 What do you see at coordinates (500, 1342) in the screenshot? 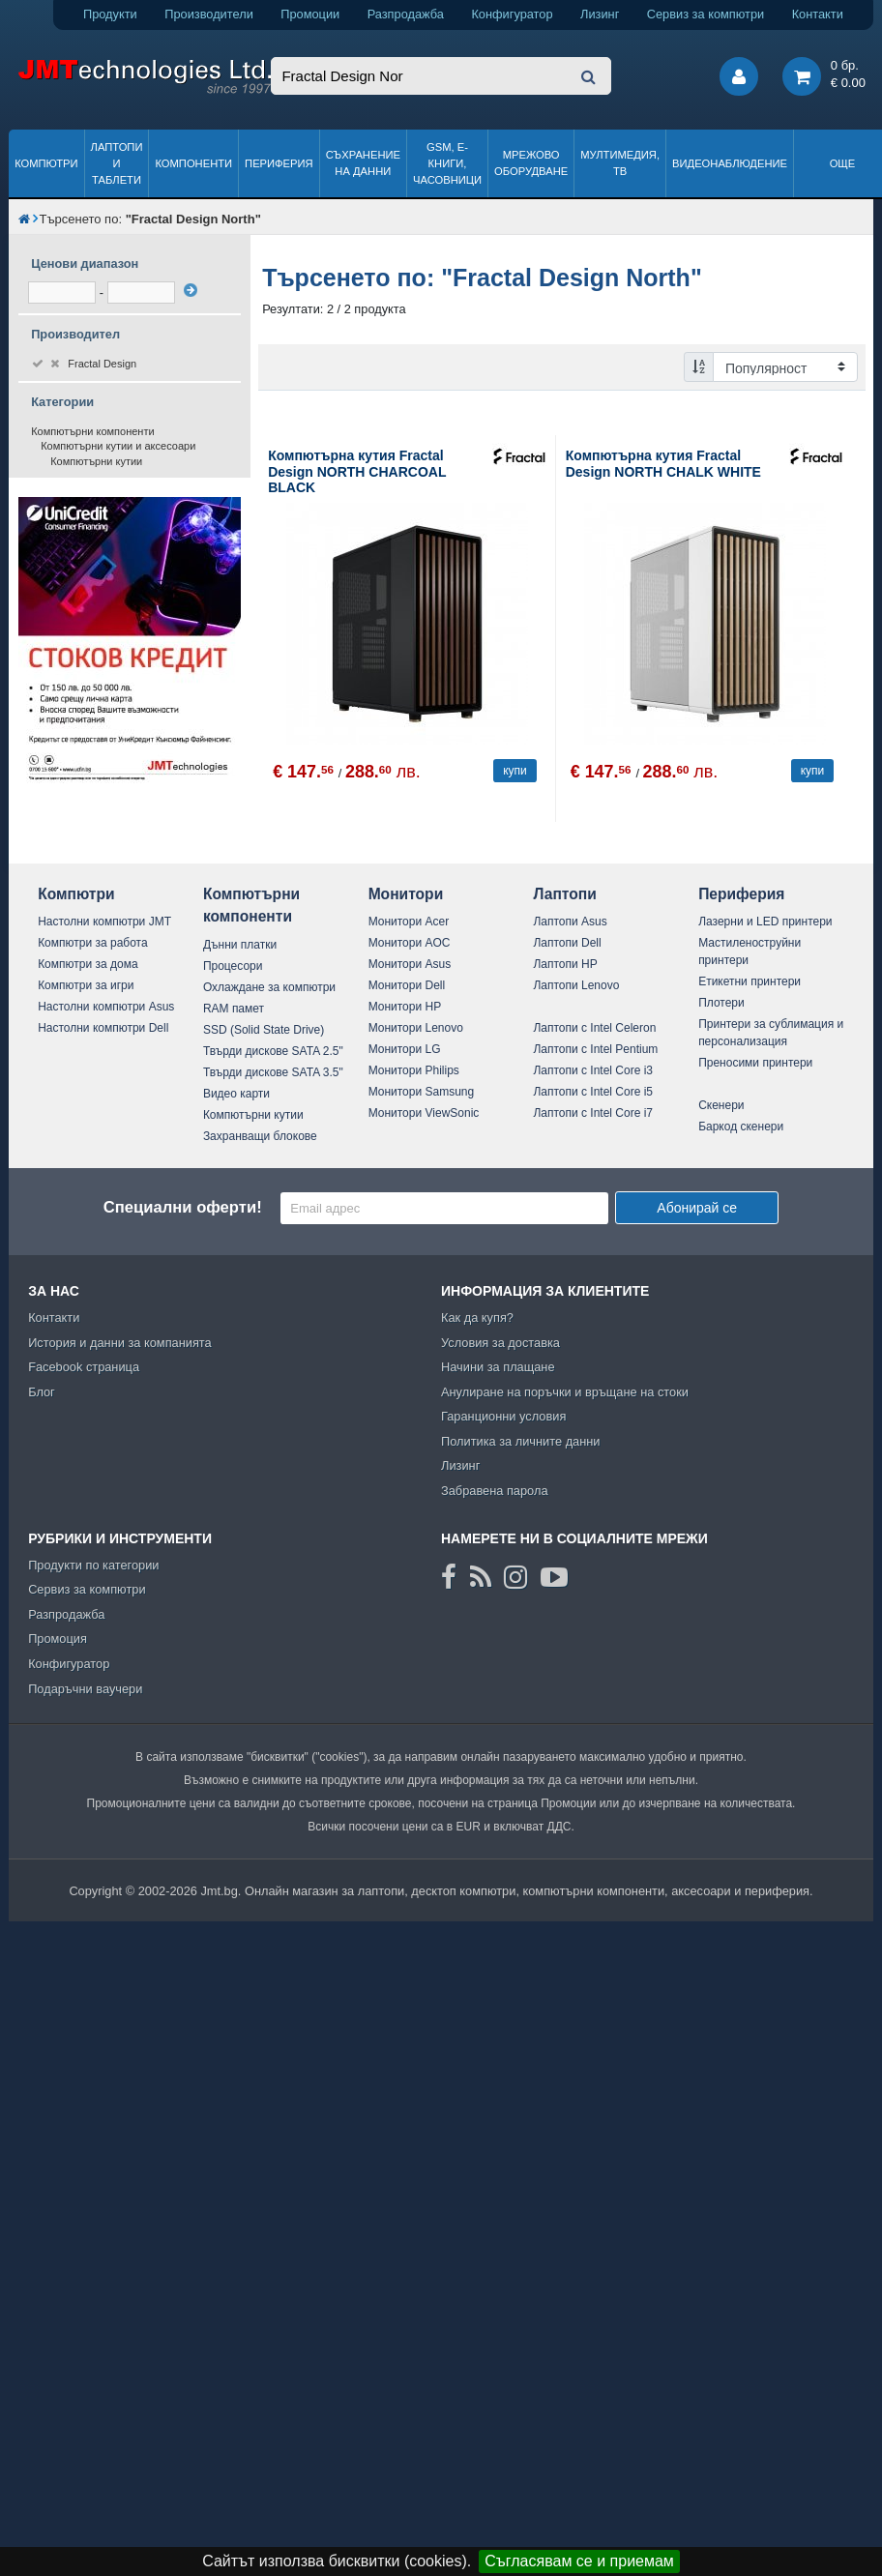
I see `Условия за доставка` at bounding box center [500, 1342].